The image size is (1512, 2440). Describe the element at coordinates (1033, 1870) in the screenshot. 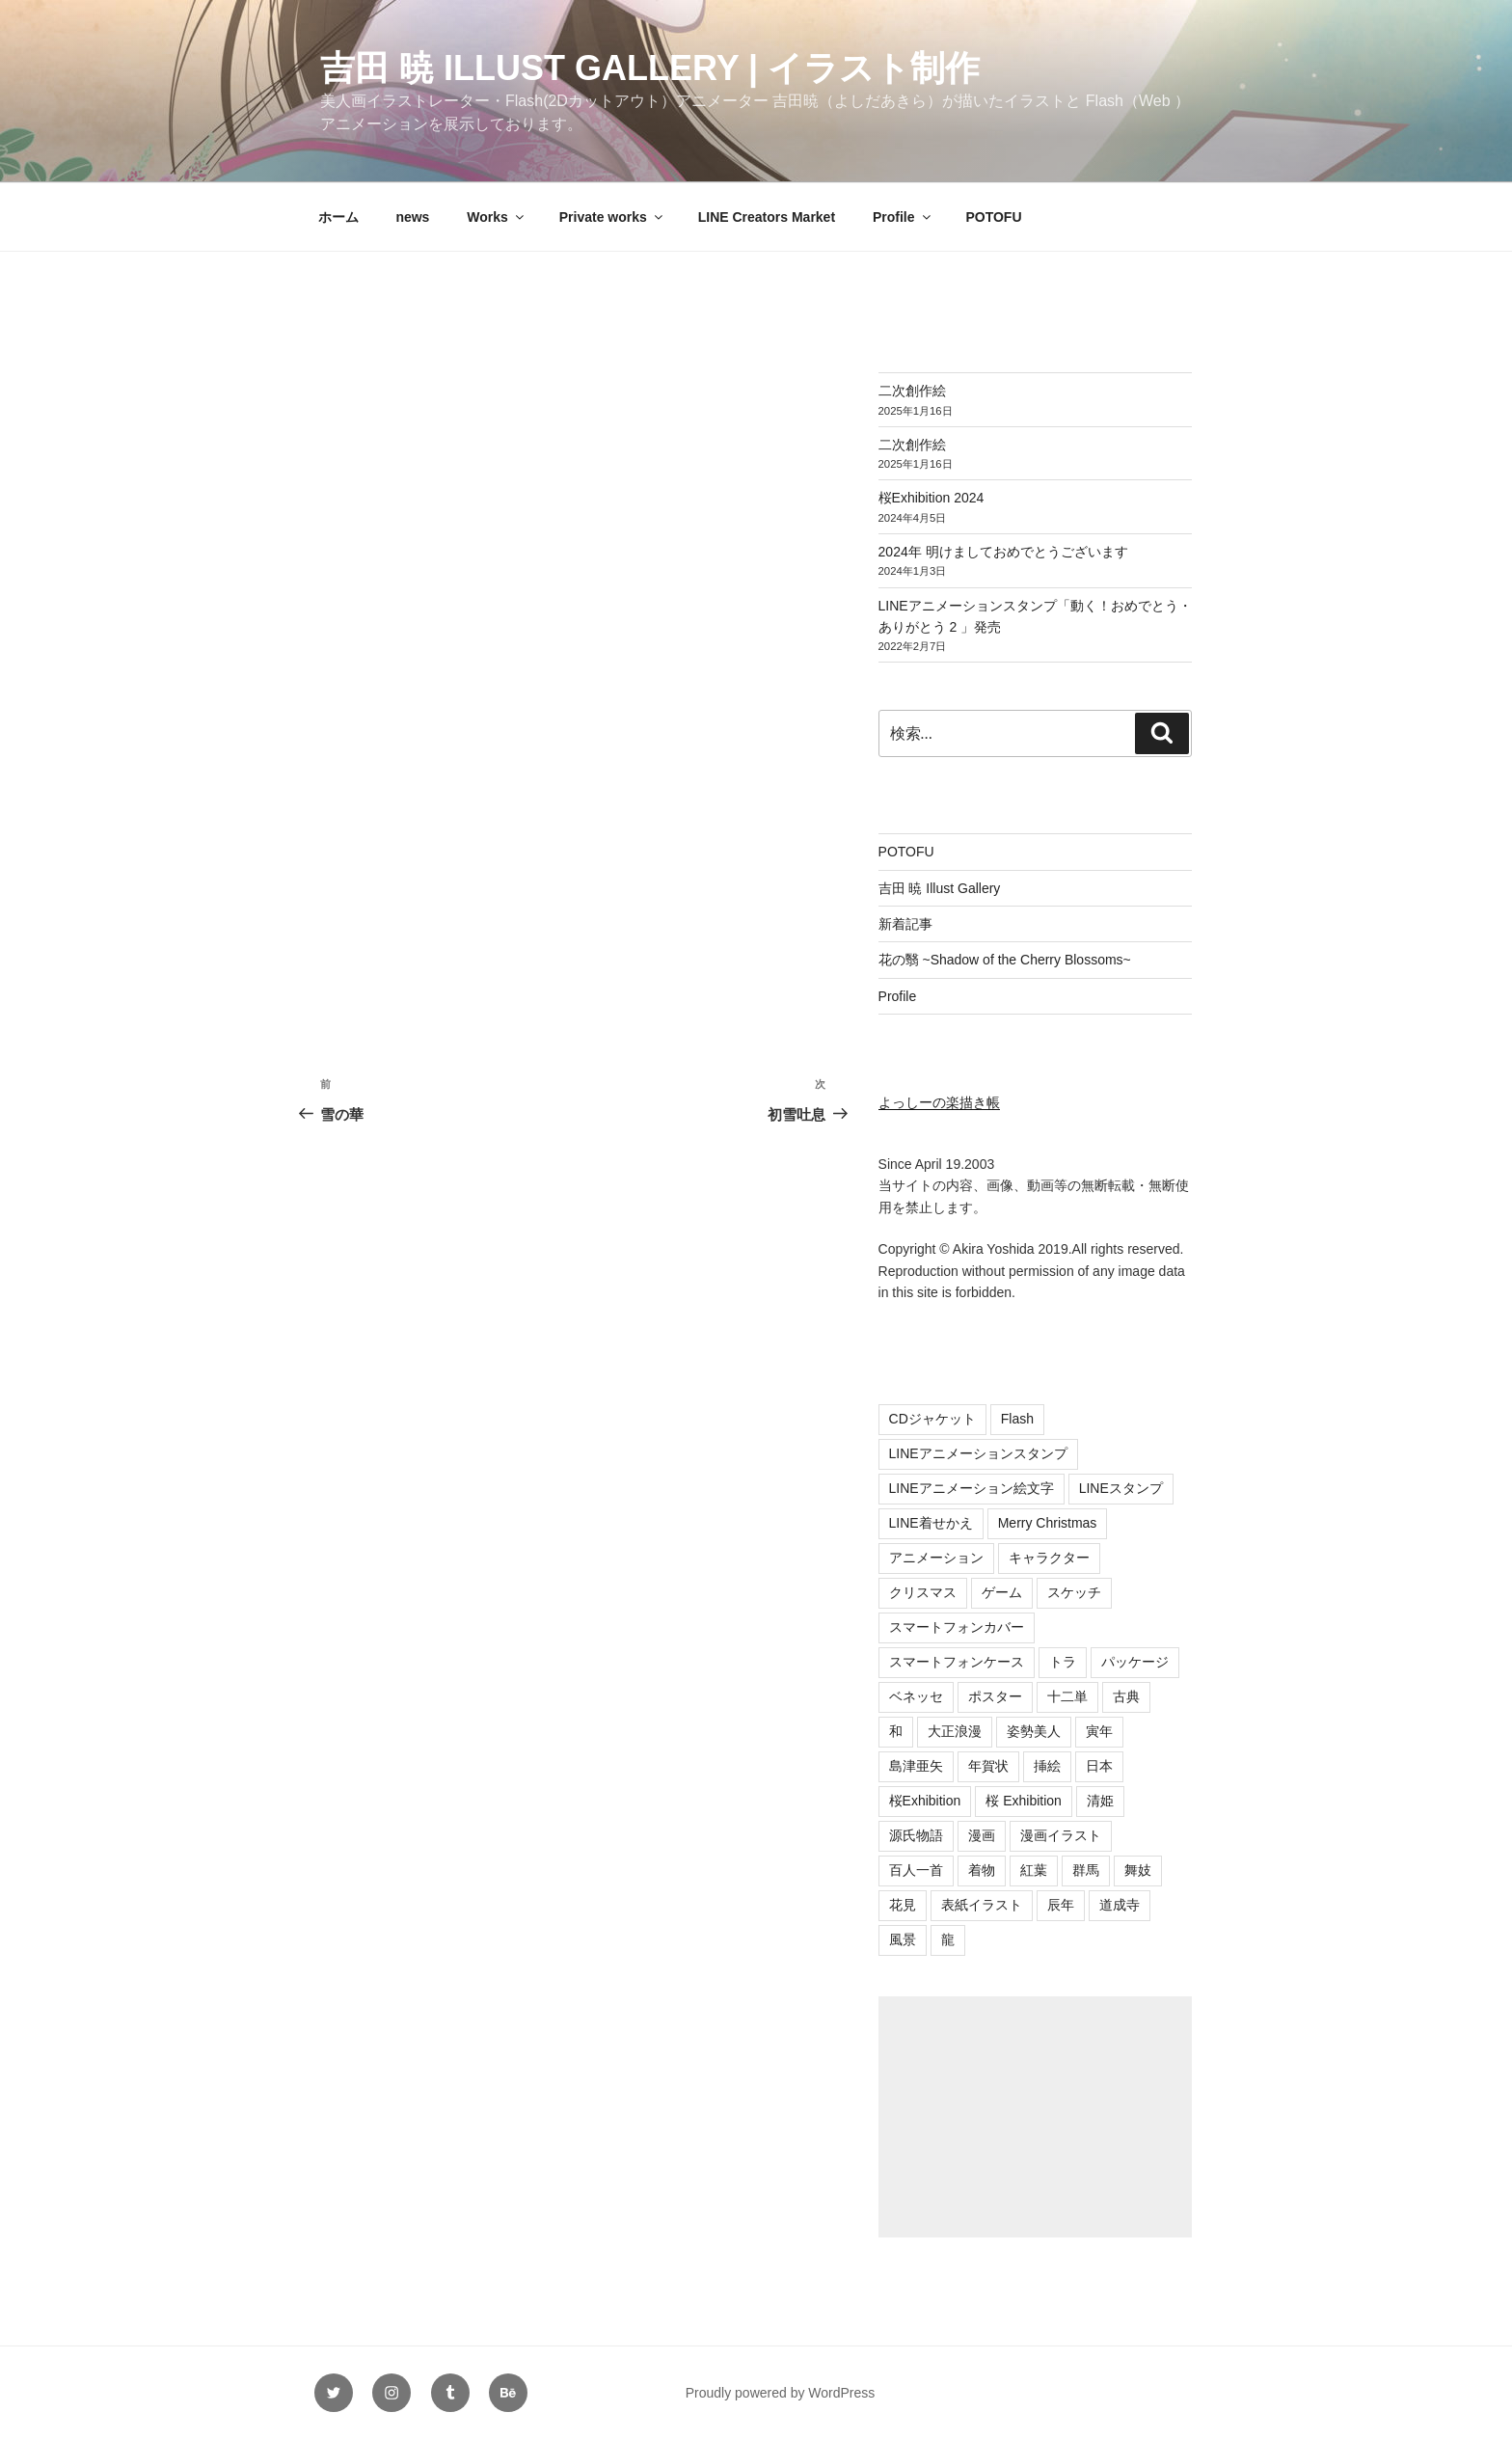

I see `紅葉` at that location.